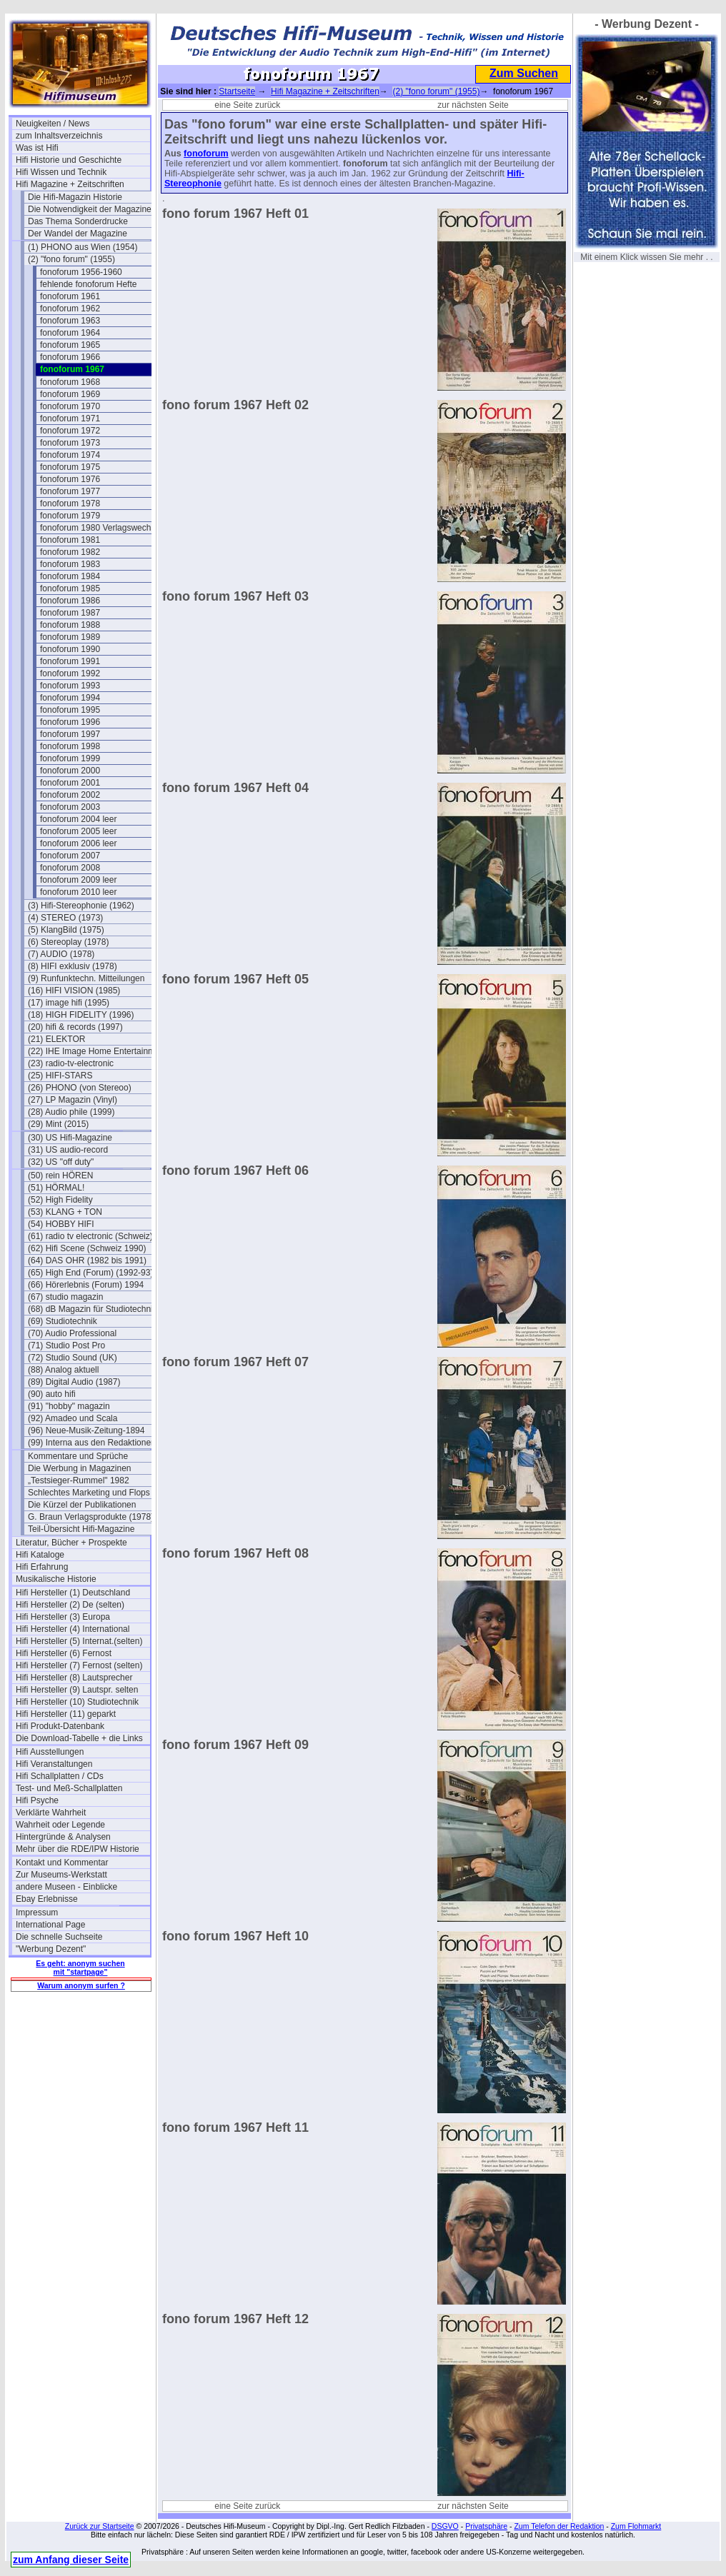  I want to click on (89) Digital Audio (1987), so click(74, 1382).